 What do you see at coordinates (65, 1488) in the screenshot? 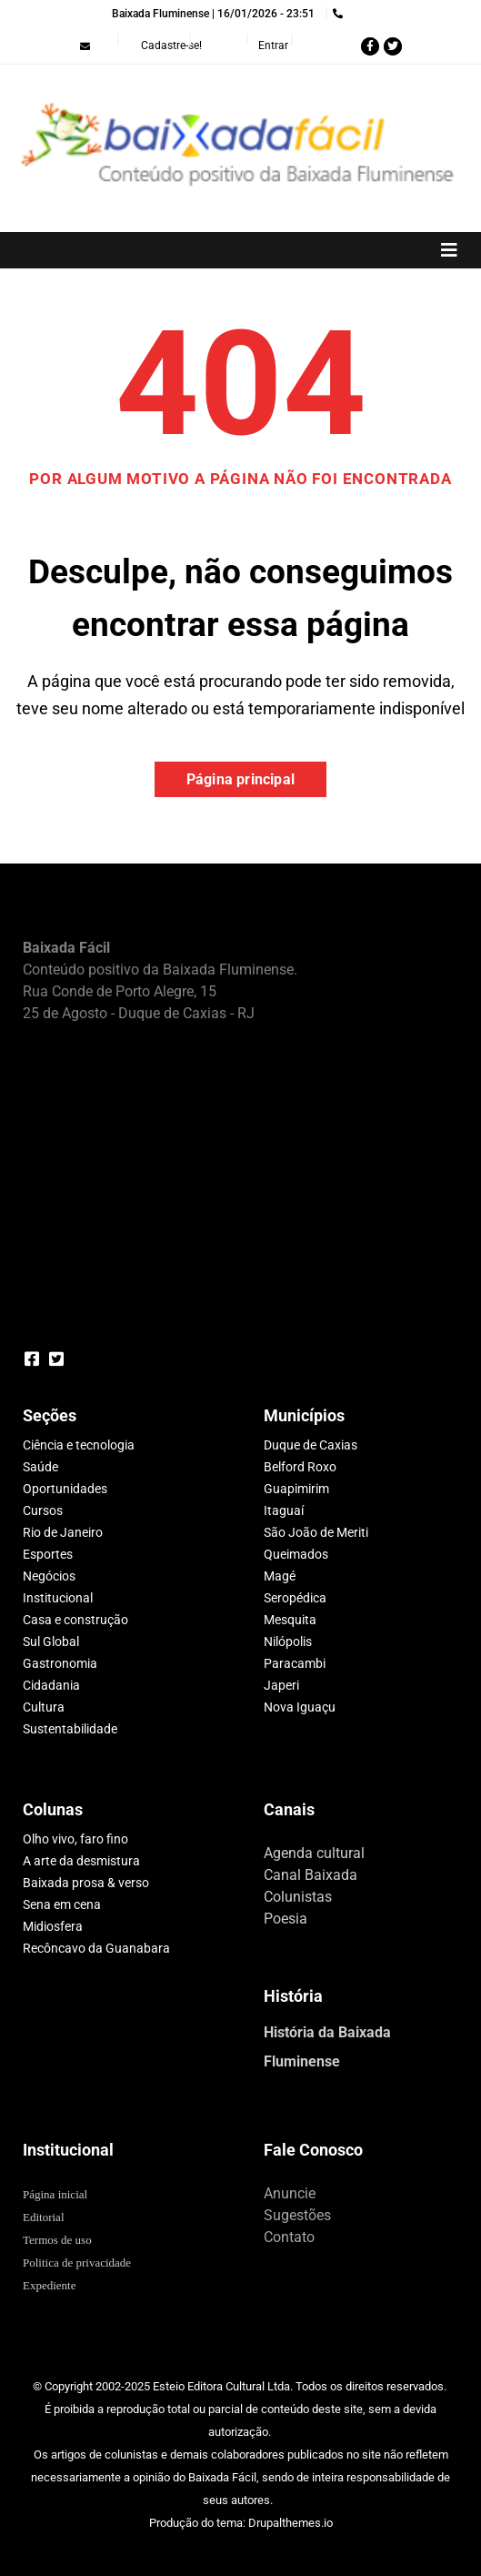
I see `Oportunidades` at bounding box center [65, 1488].